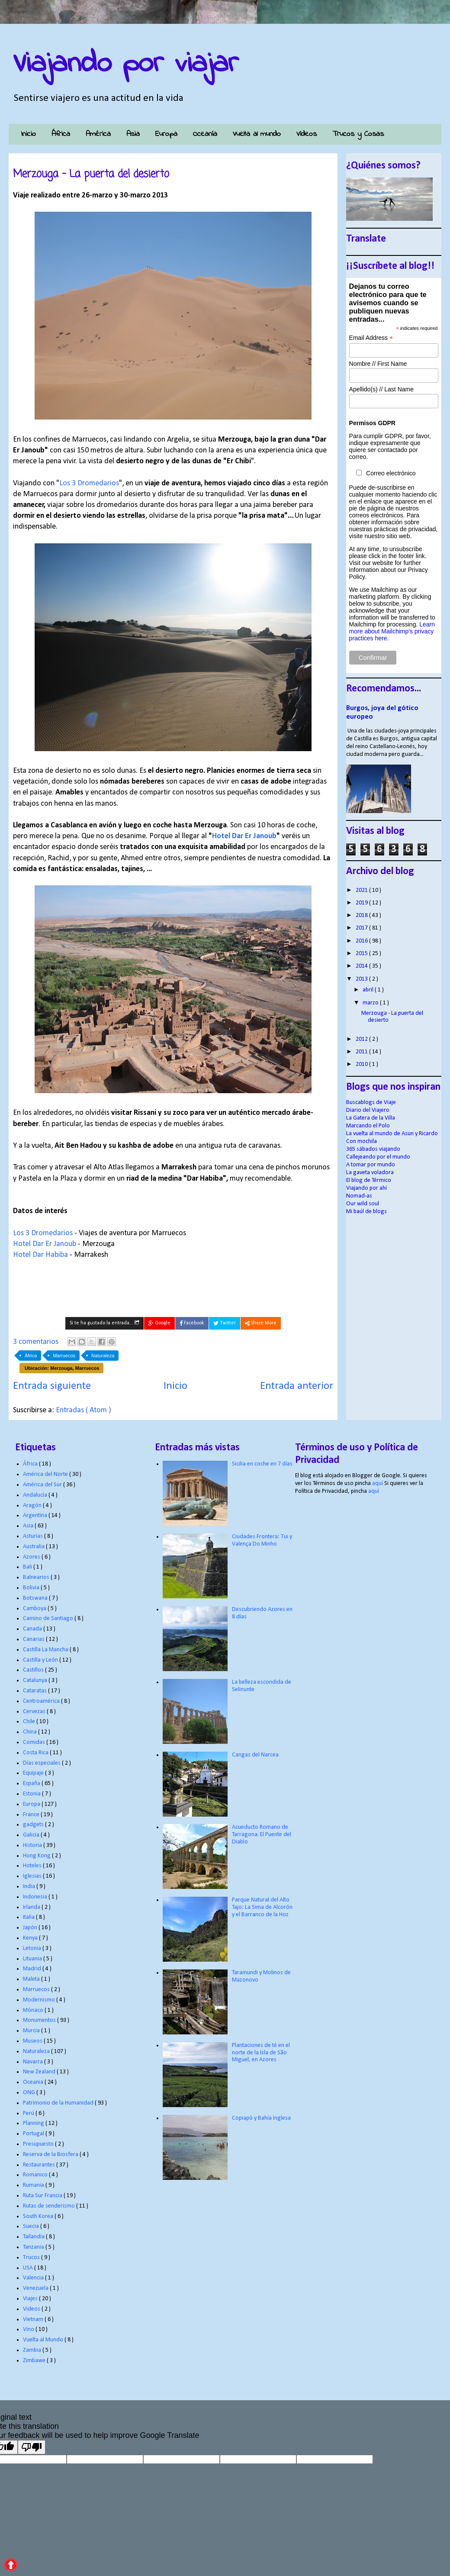 This screenshot has height=2576, width=450. I want to click on Vietnam, so click(34, 2319).